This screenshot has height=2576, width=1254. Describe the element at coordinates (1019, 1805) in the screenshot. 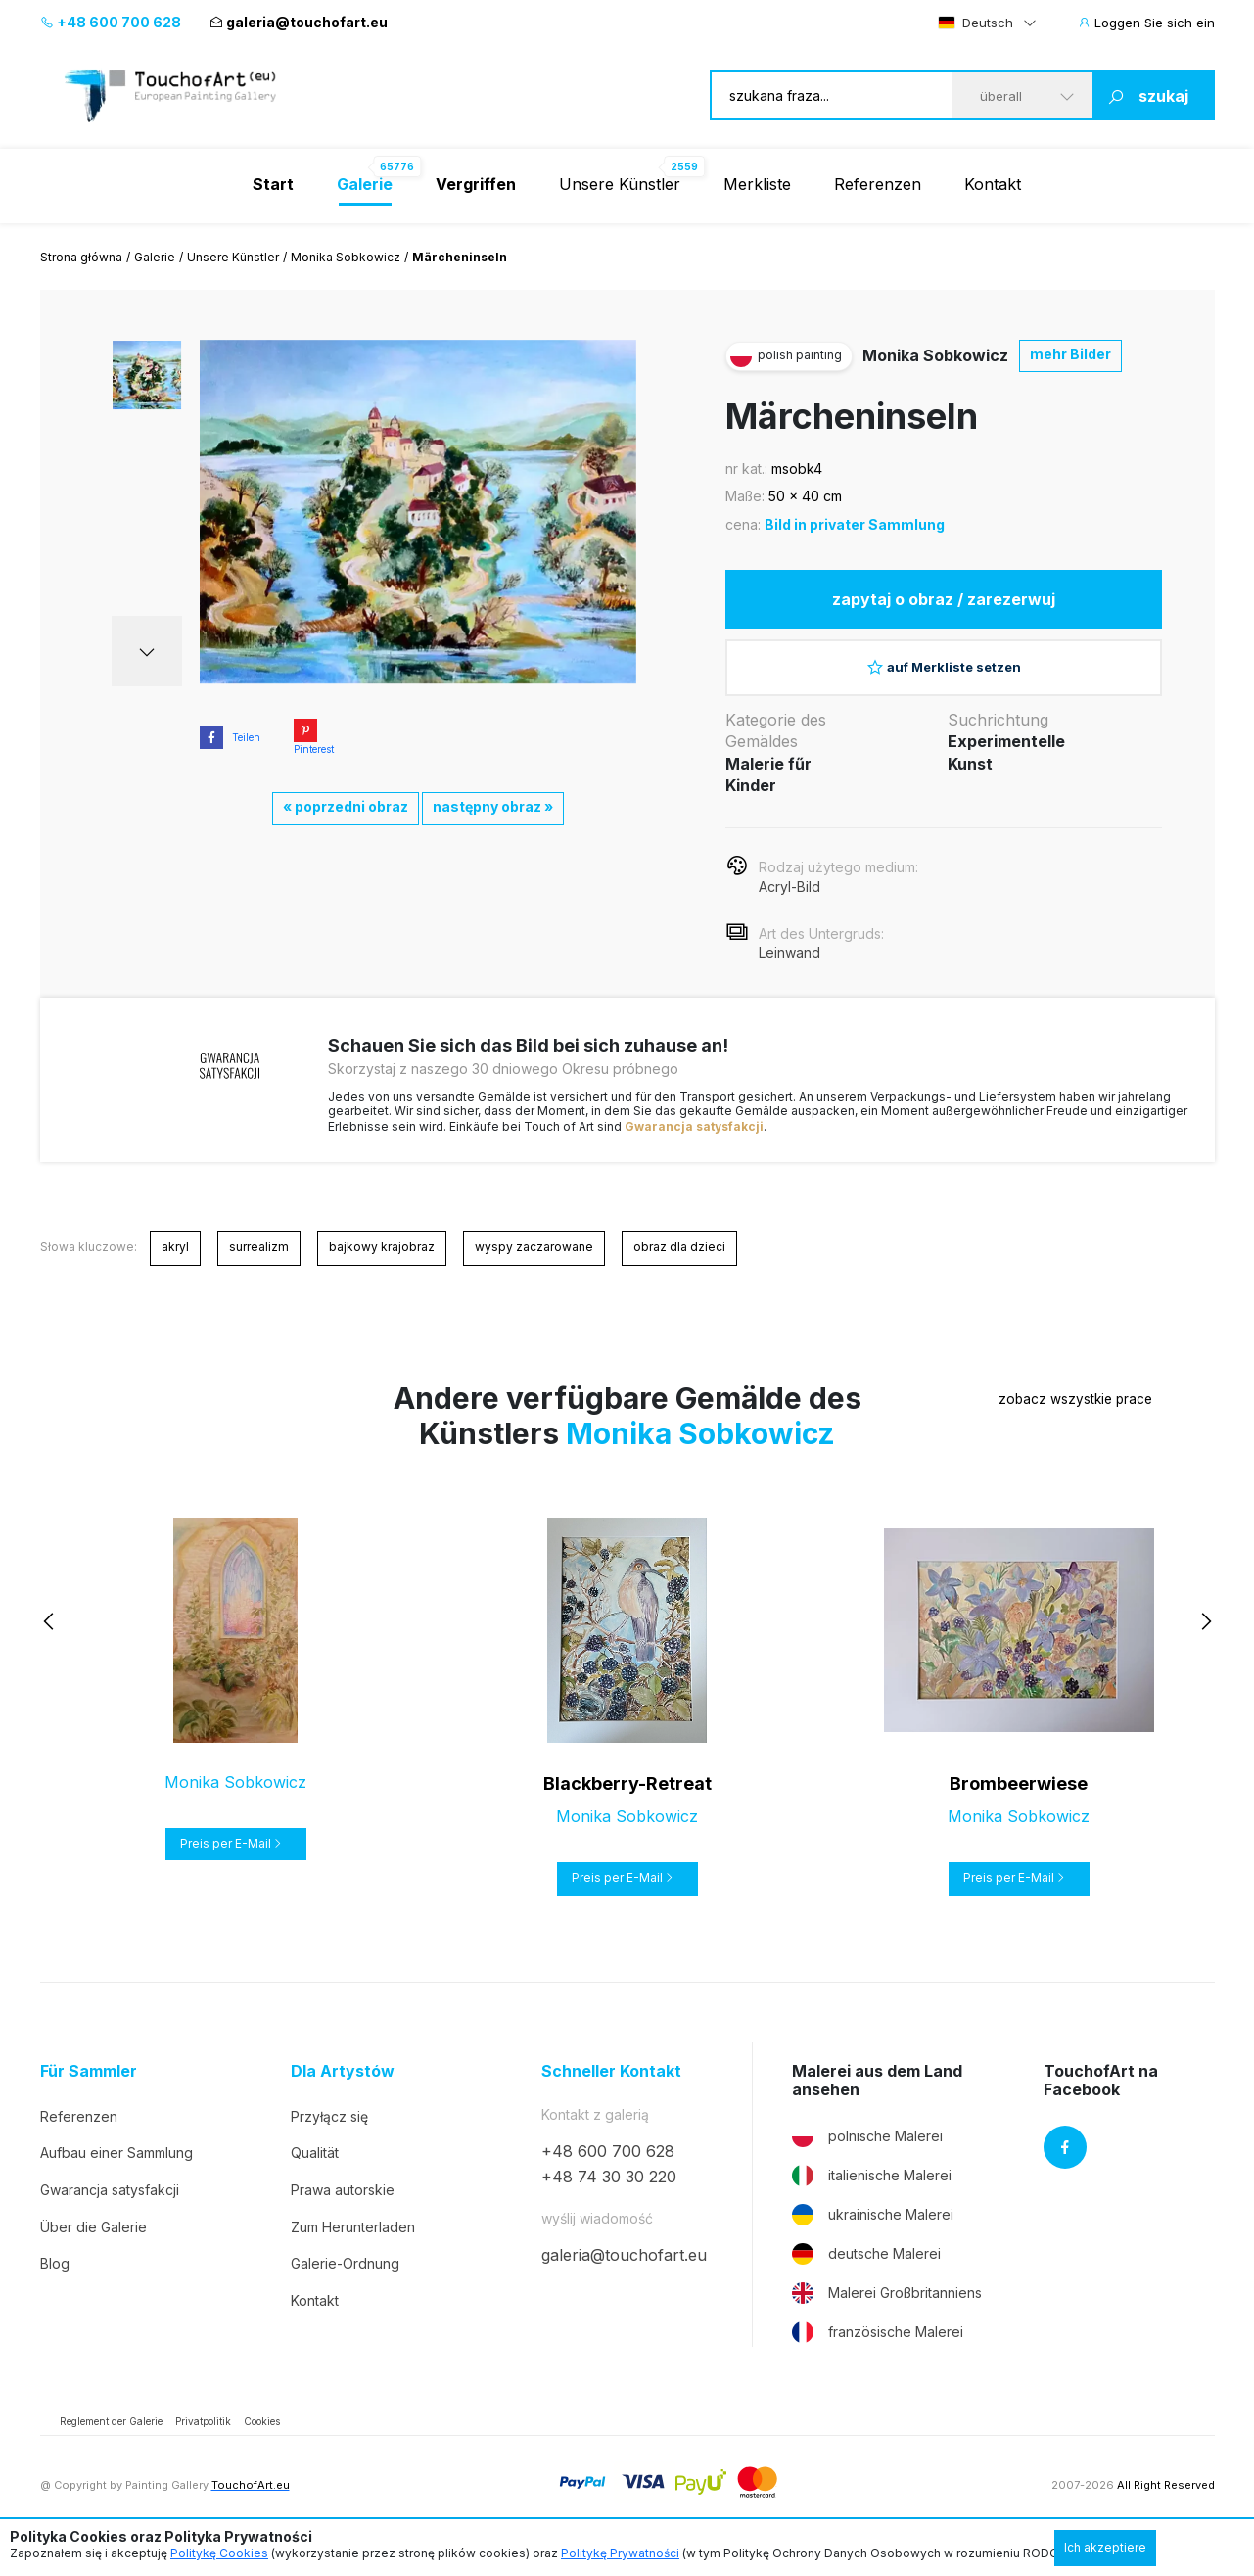

I see `Brombeerwiese` at that location.